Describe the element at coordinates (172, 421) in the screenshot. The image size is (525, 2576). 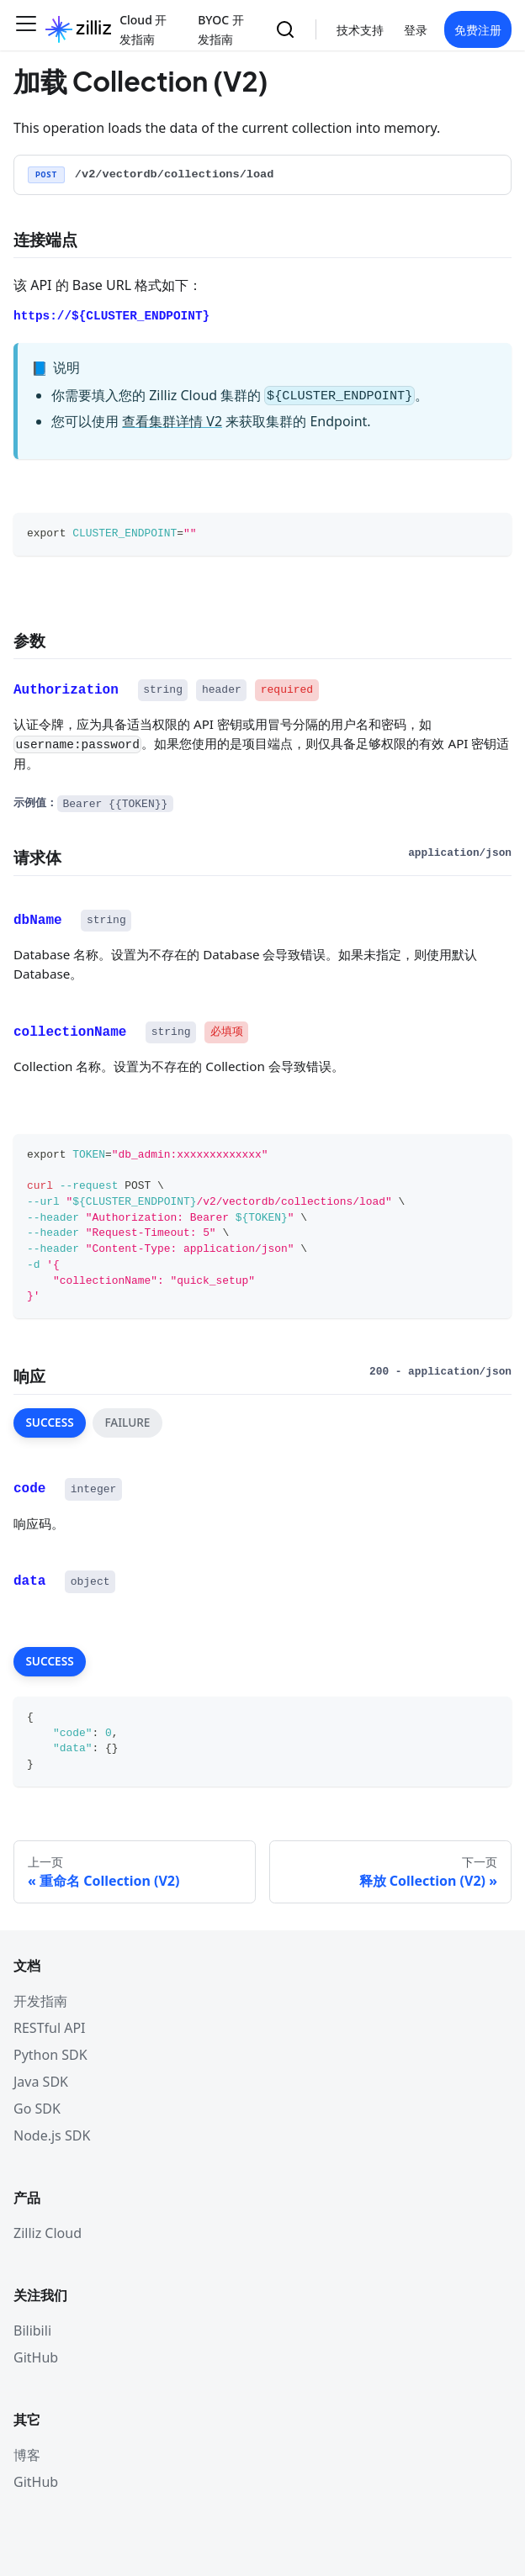
I see `查看集群详情 V2` at that location.